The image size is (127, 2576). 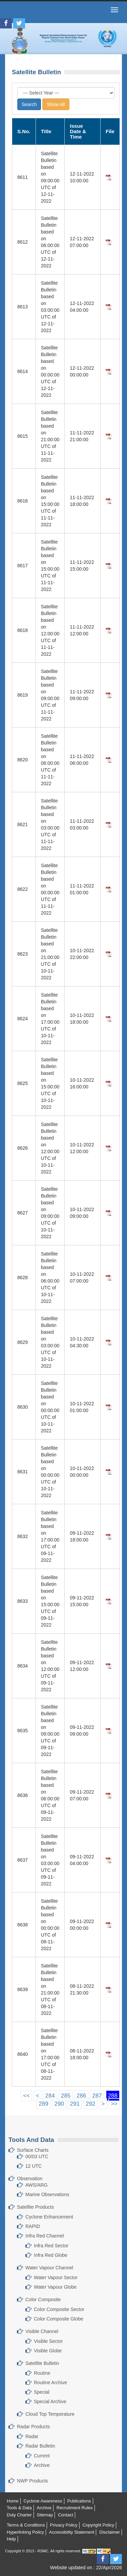 I want to click on Cloud Top Temperature, so click(x=50, y=2414).